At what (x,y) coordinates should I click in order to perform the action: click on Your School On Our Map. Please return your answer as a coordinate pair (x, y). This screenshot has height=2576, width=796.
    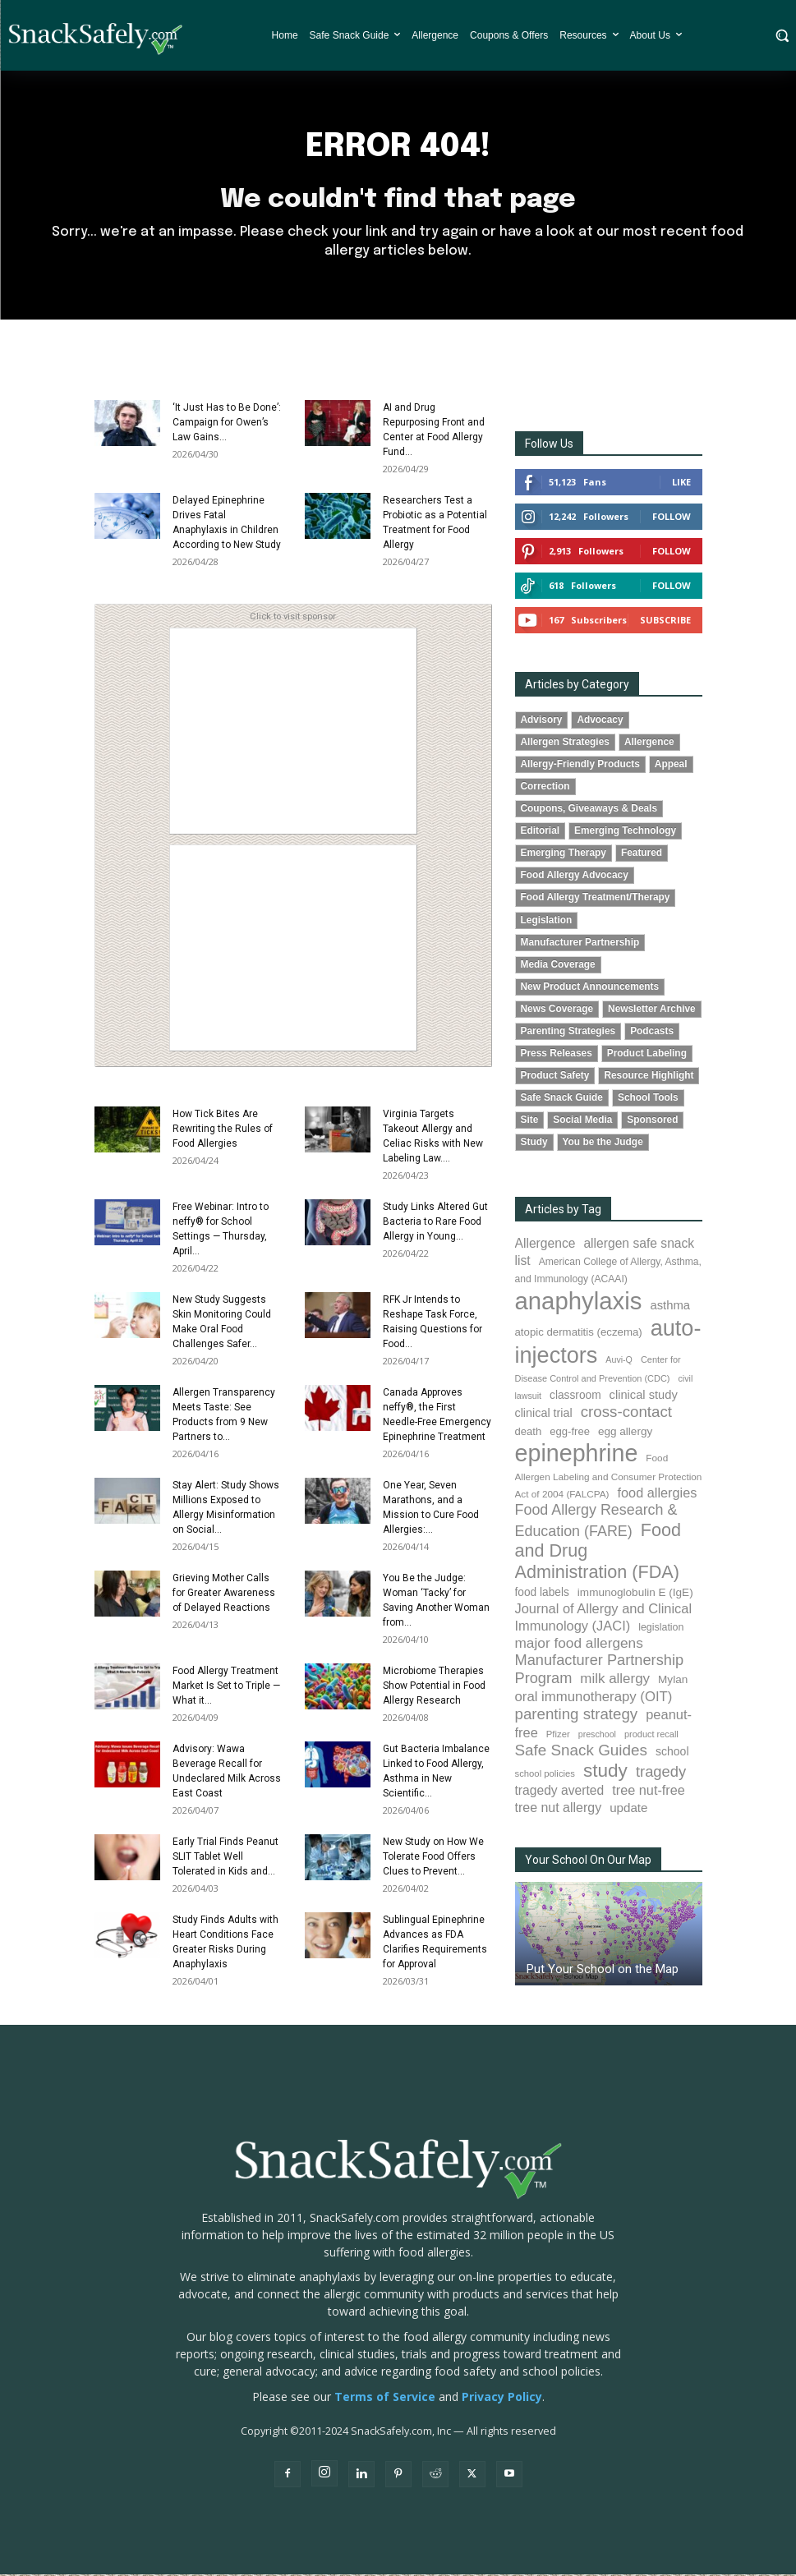
    Looking at the image, I should click on (588, 1861).